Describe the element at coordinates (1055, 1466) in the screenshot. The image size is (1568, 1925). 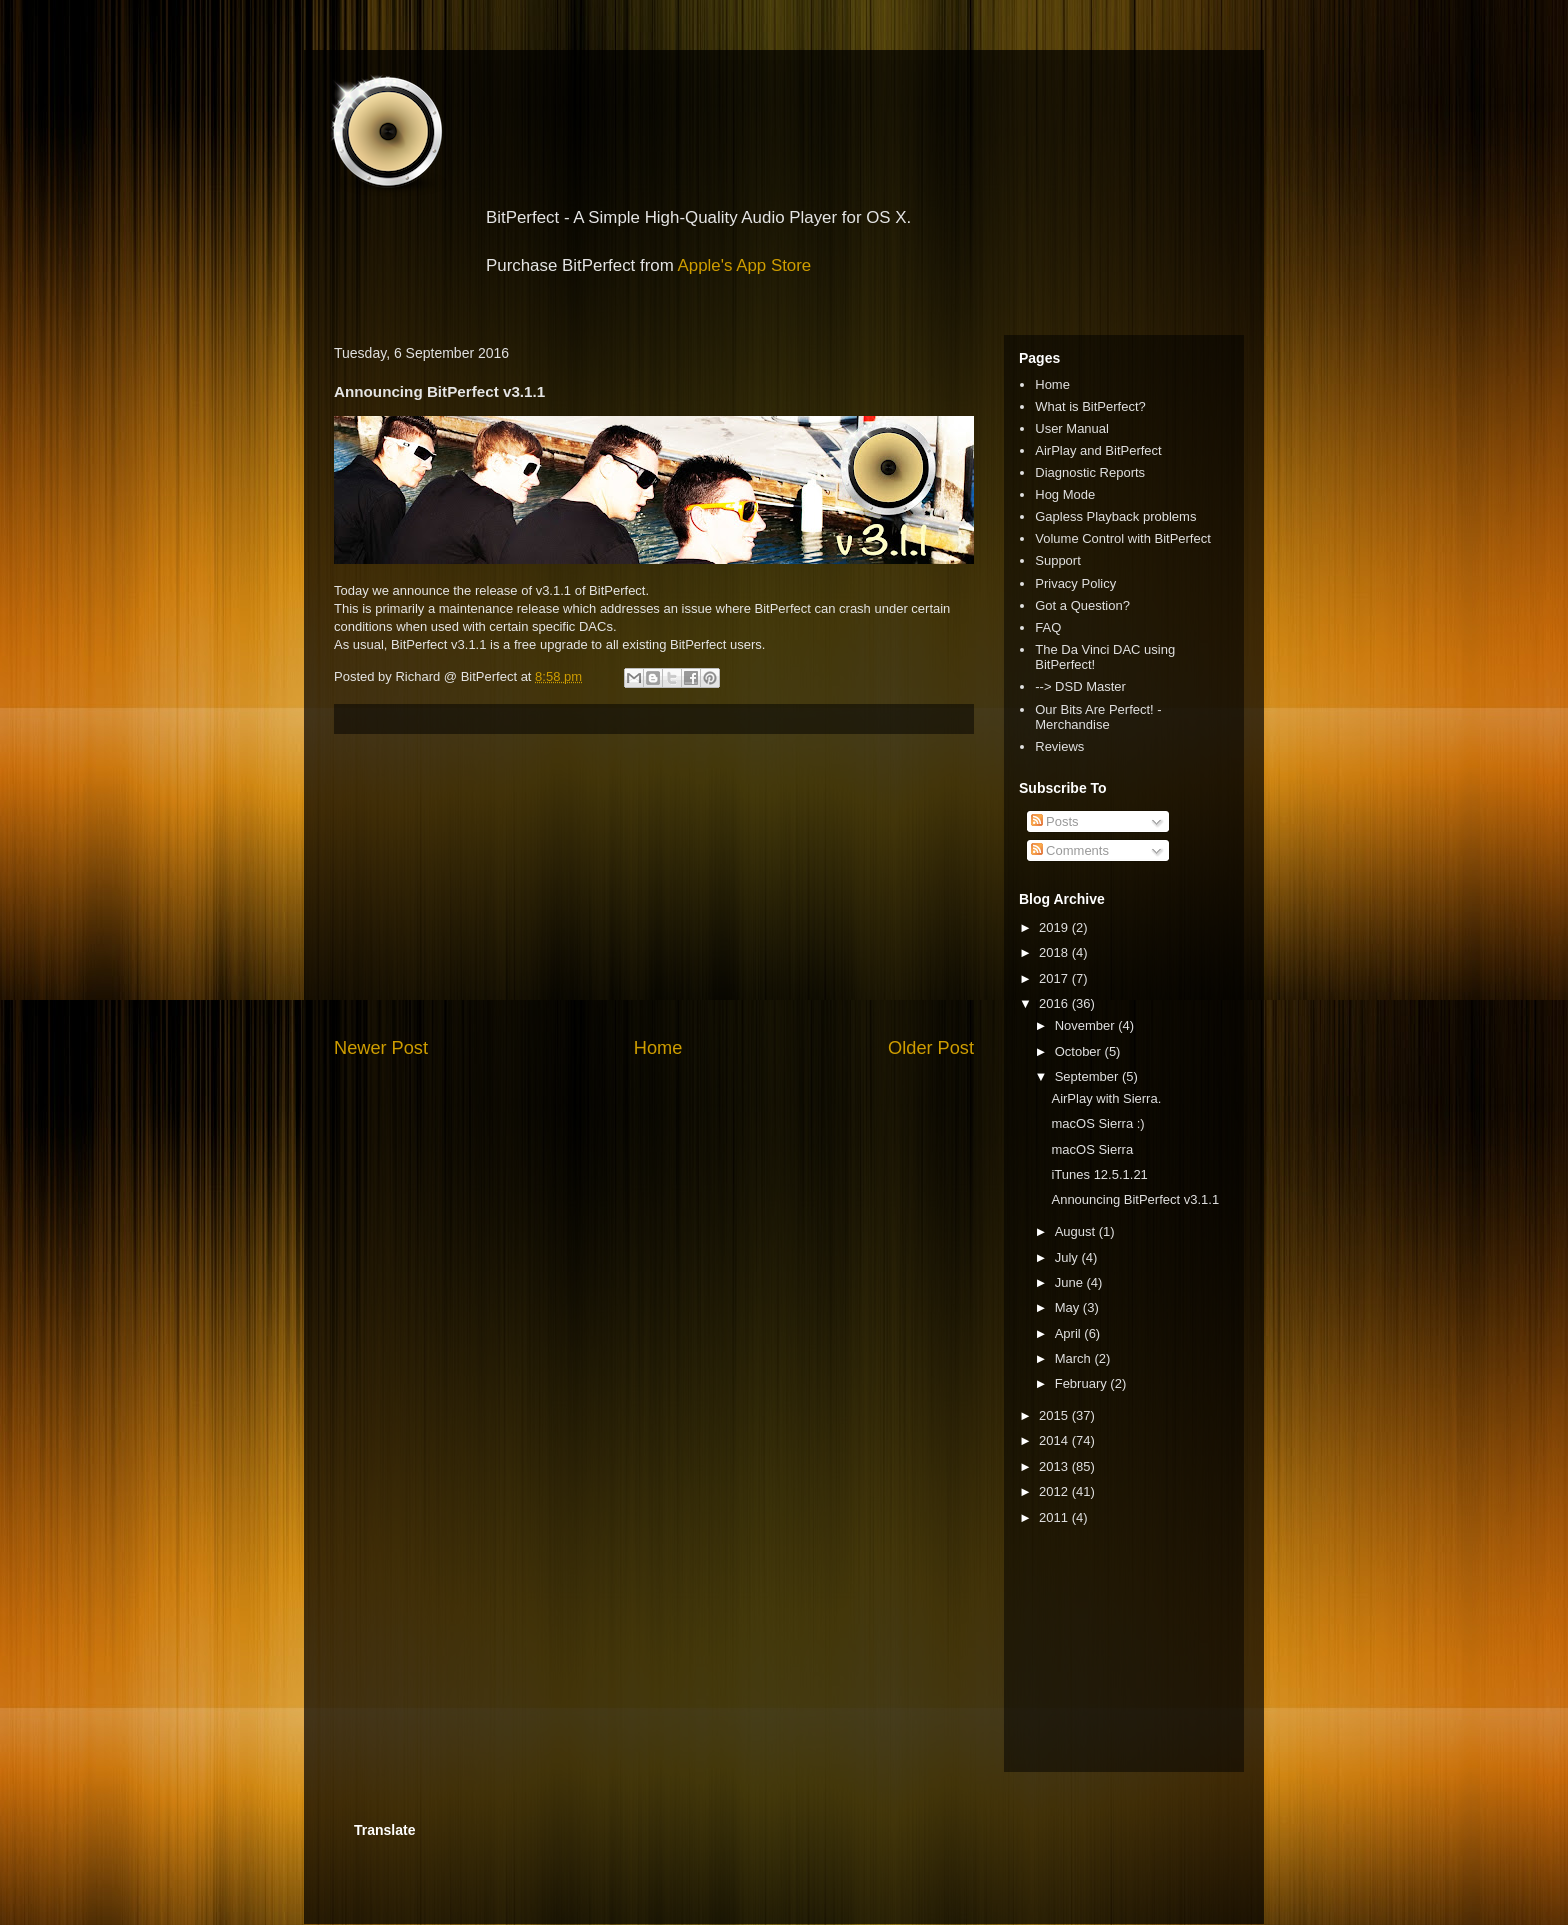
I see `2013` at that location.